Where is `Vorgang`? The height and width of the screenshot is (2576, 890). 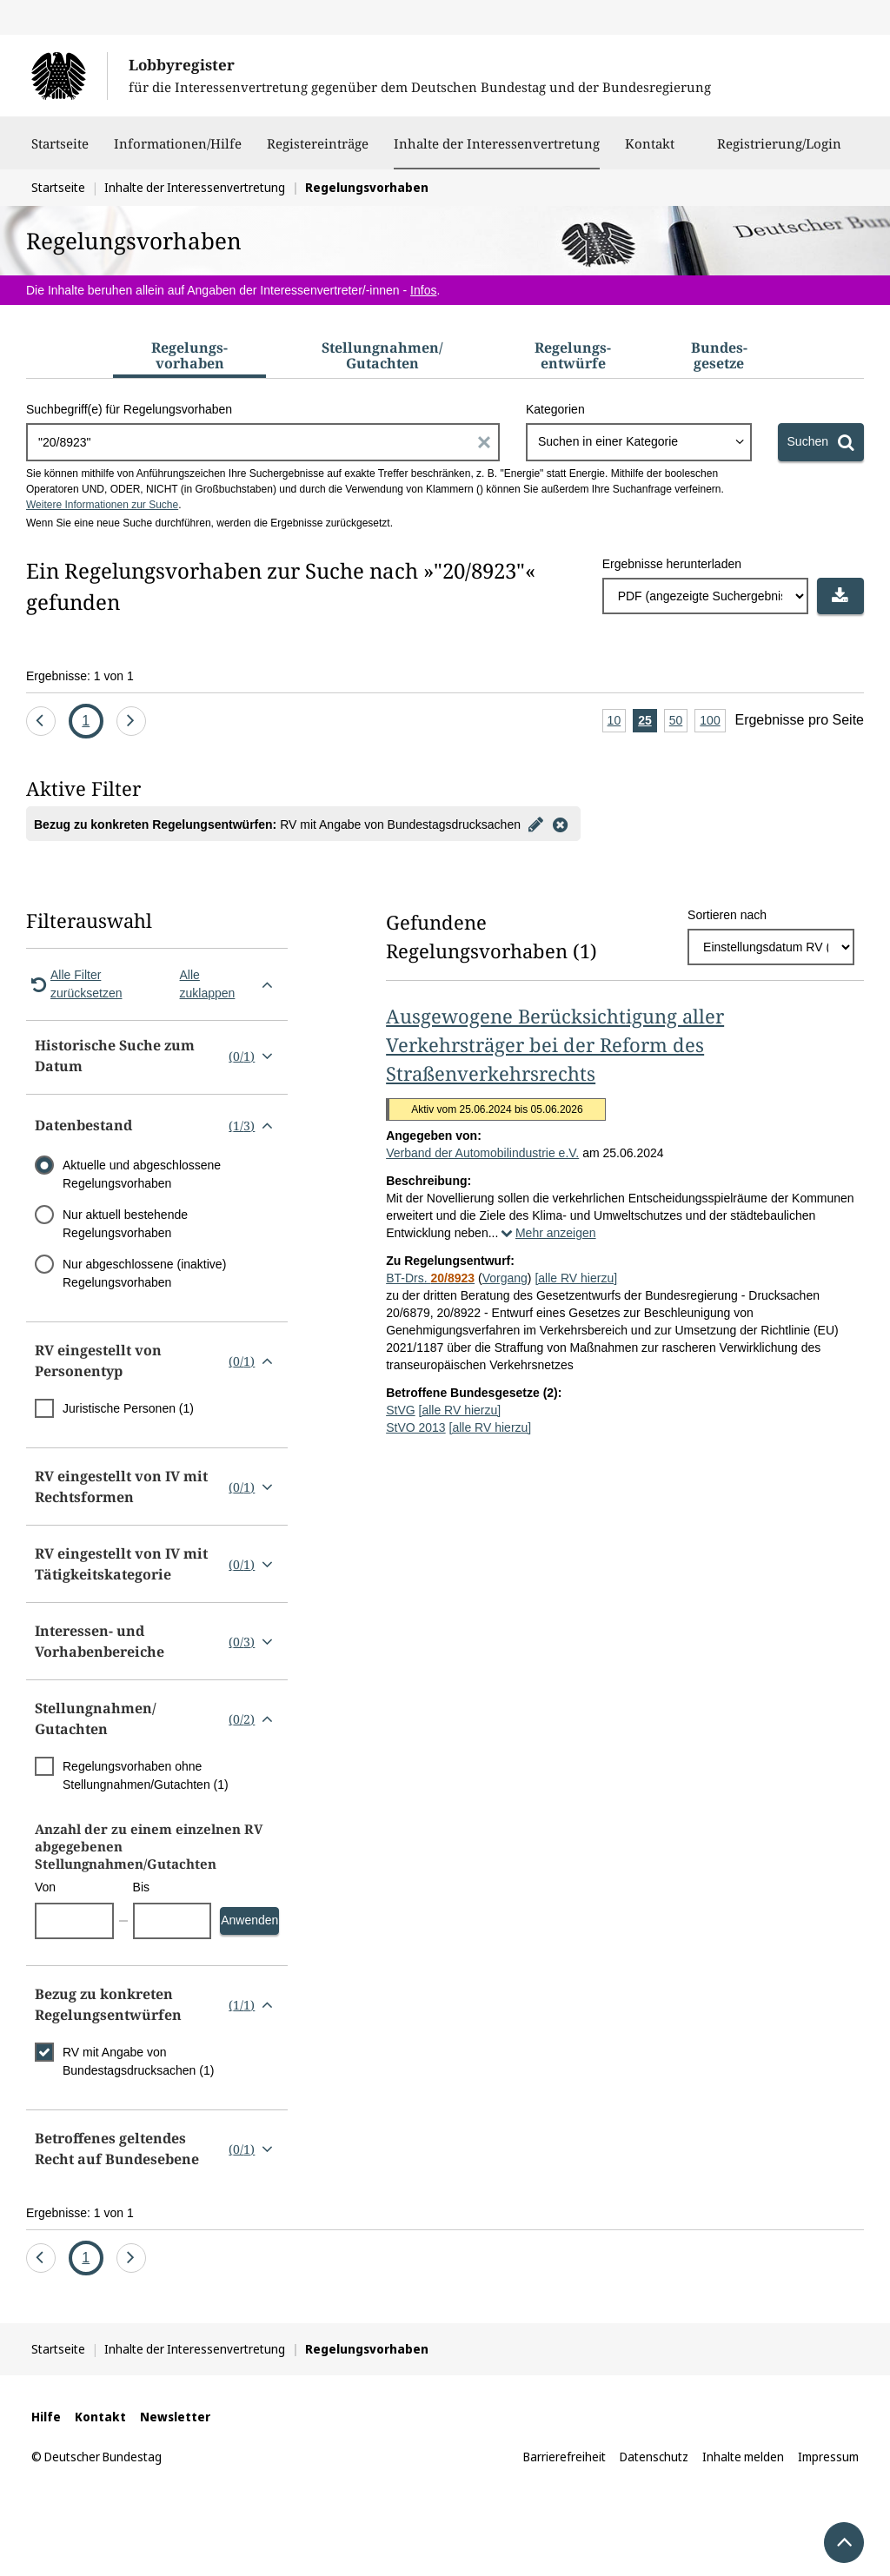 Vorgang is located at coordinates (505, 1278).